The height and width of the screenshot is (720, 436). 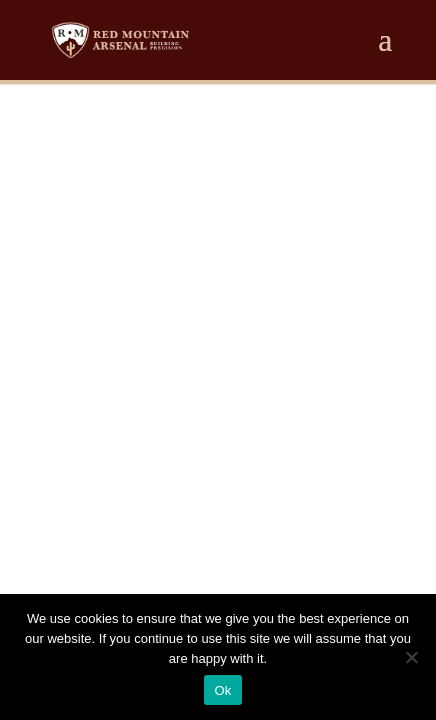 What do you see at coordinates (411, 657) in the screenshot?
I see `[No]` at bounding box center [411, 657].